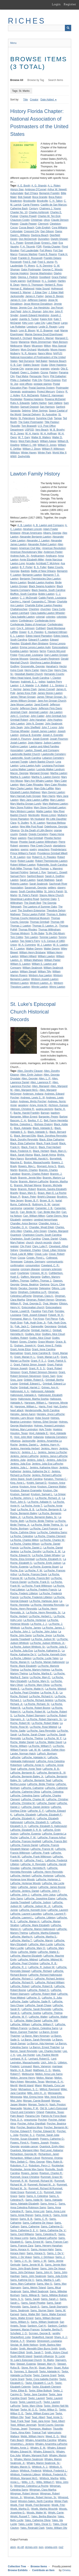 The height and width of the screenshot is (2576, 79). Describe the element at coordinates (20, 403) in the screenshot. I see `Ruby A. Edwards` at that location.